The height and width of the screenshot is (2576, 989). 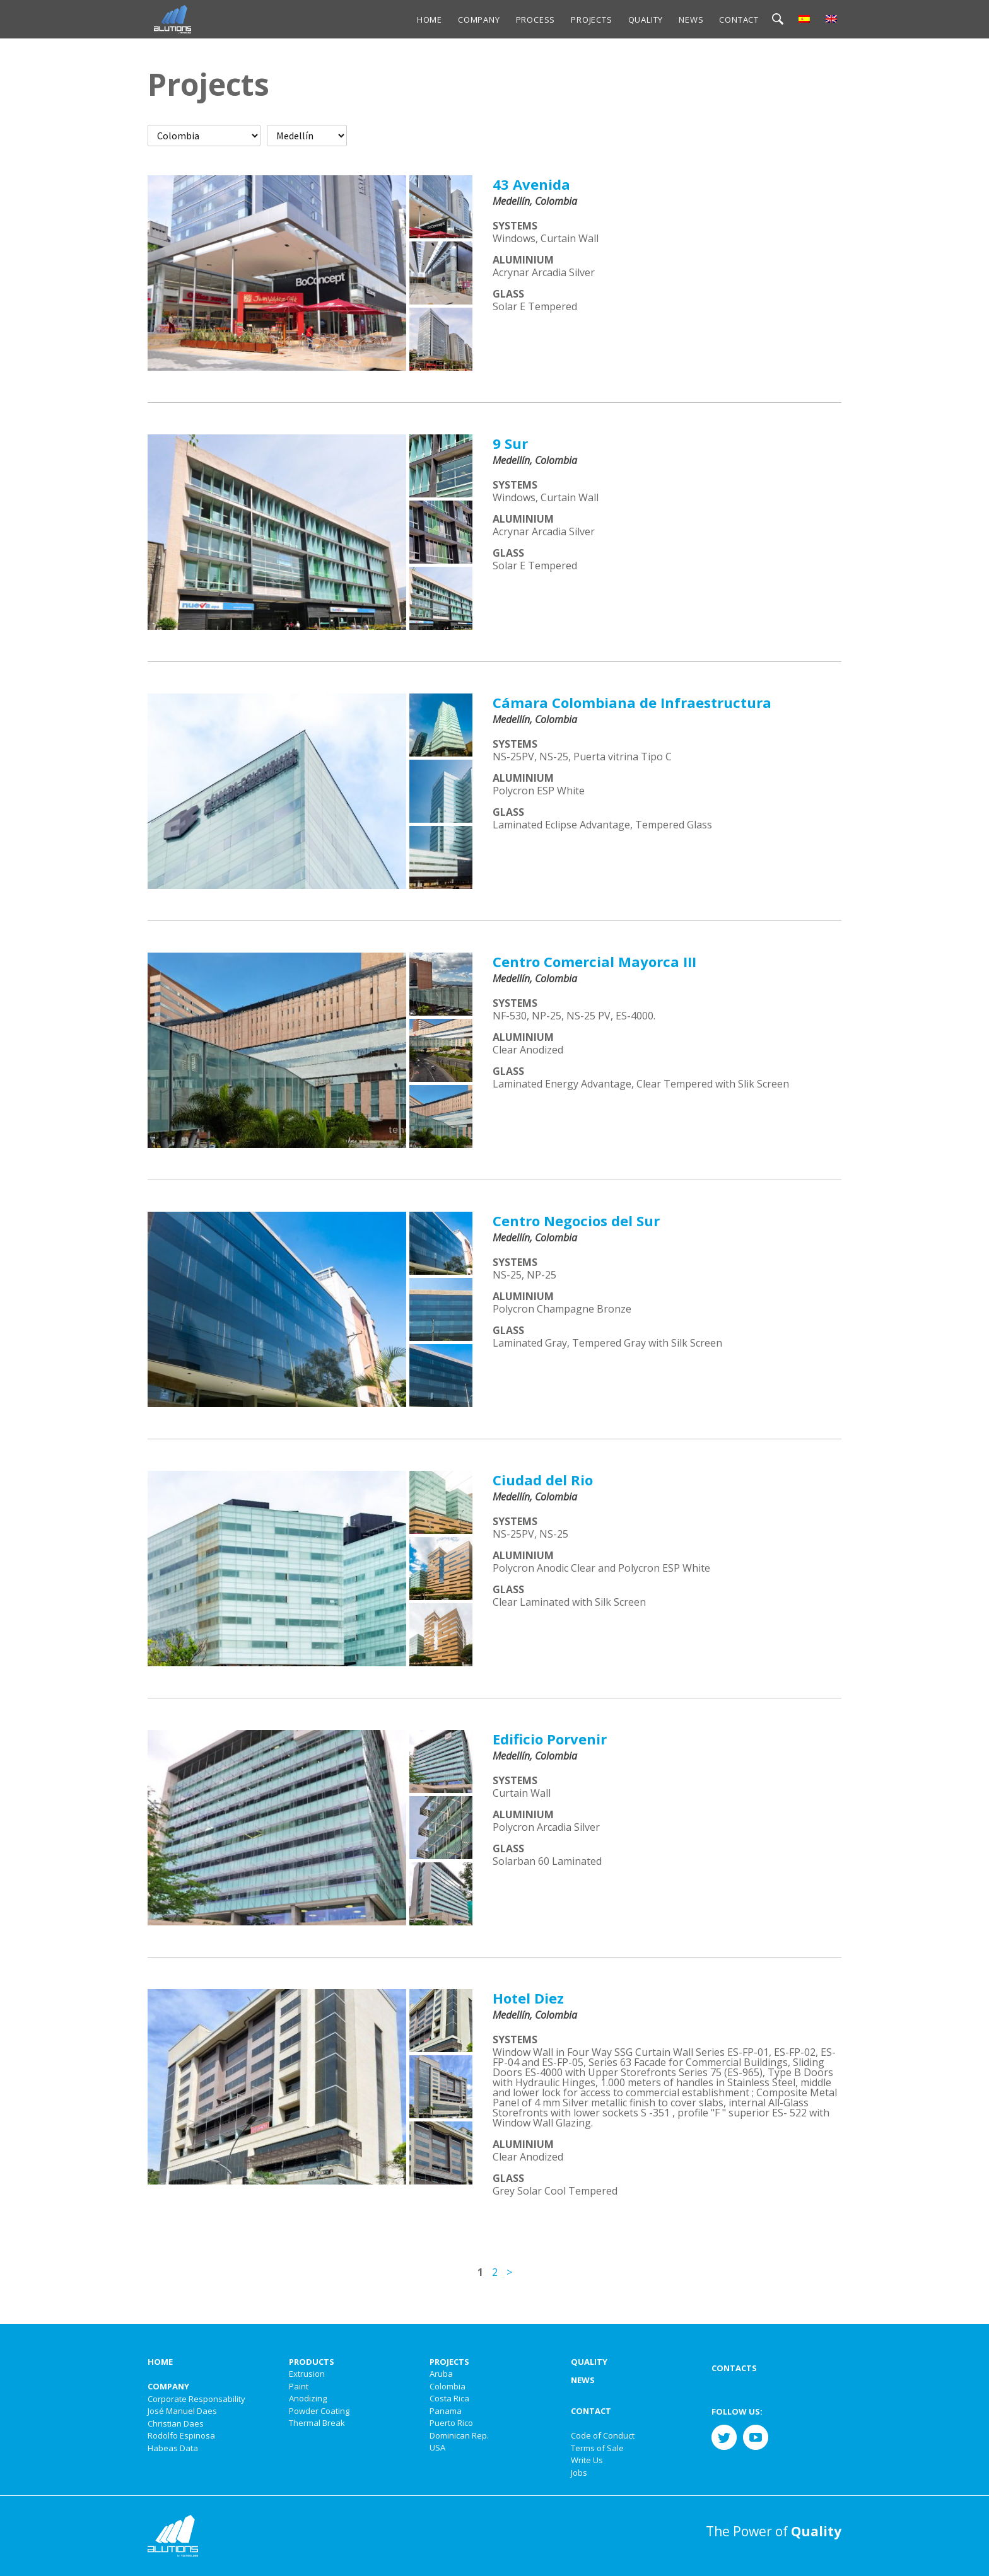 I want to click on Hotel Diez, so click(x=528, y=1997).